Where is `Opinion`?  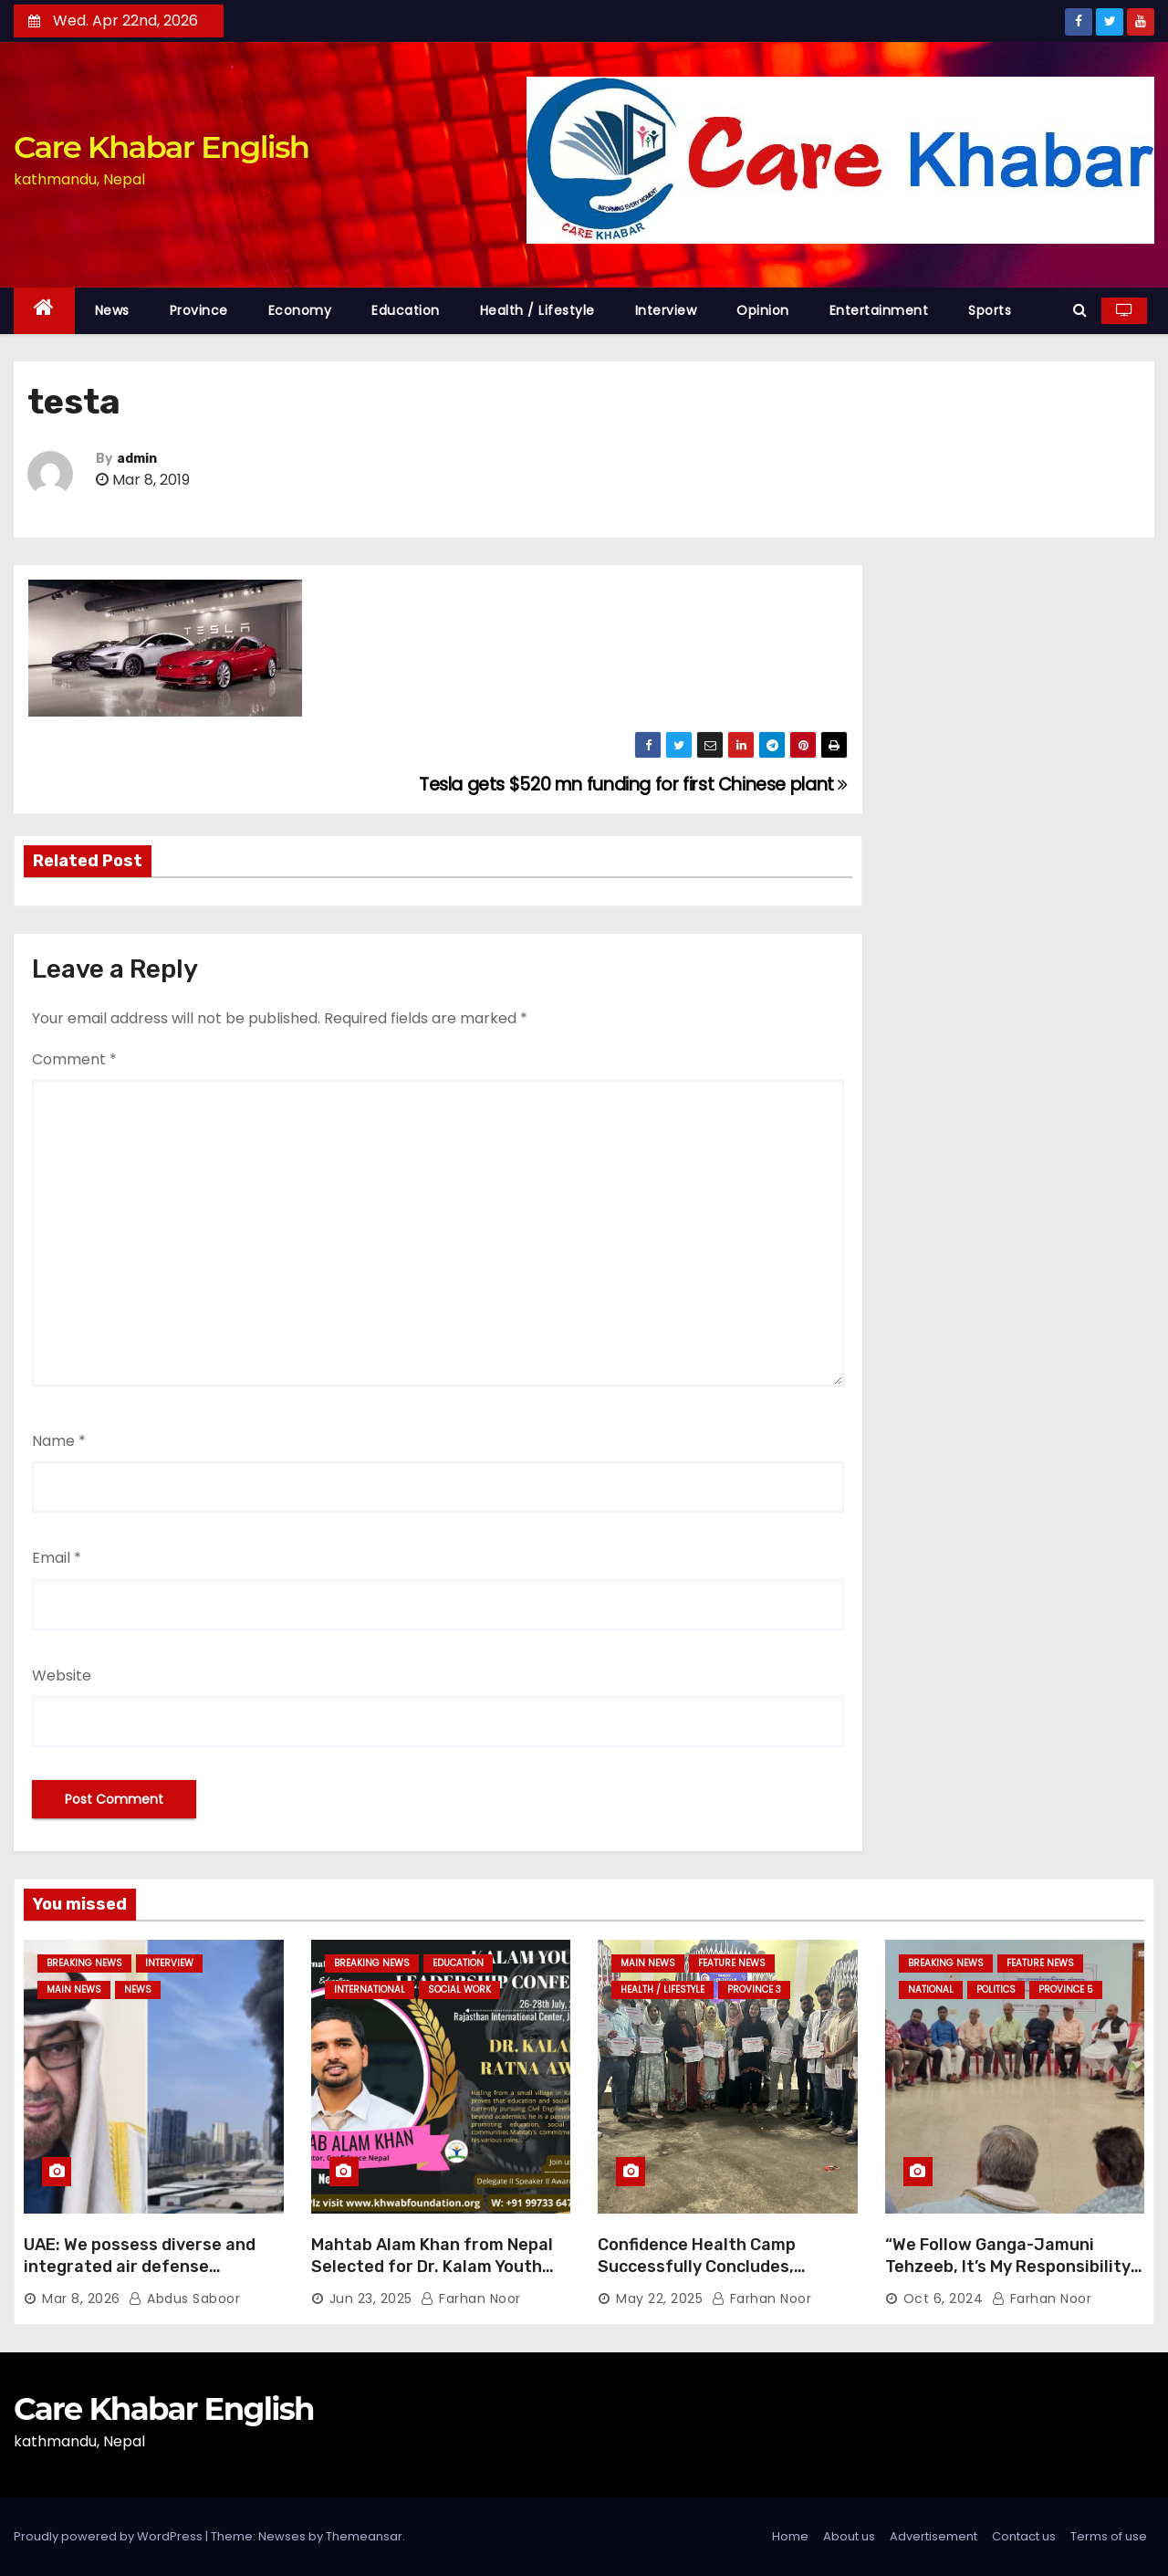 Opinion is located at coordinates (762, 310).